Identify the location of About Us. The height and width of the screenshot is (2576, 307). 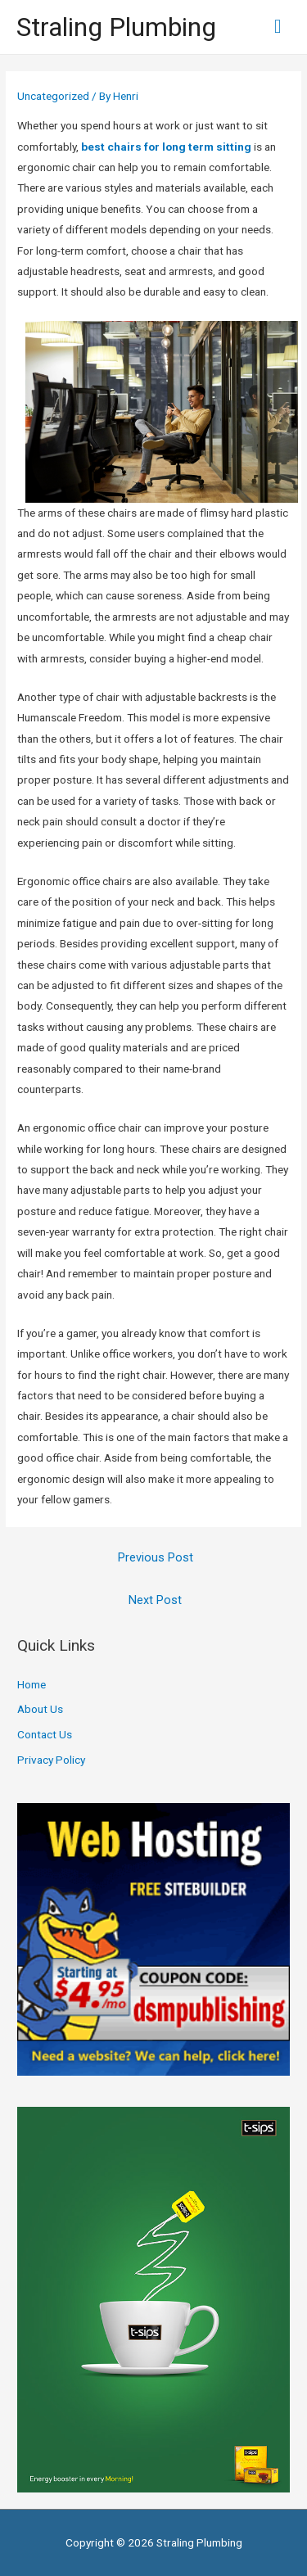
(40, 1708).